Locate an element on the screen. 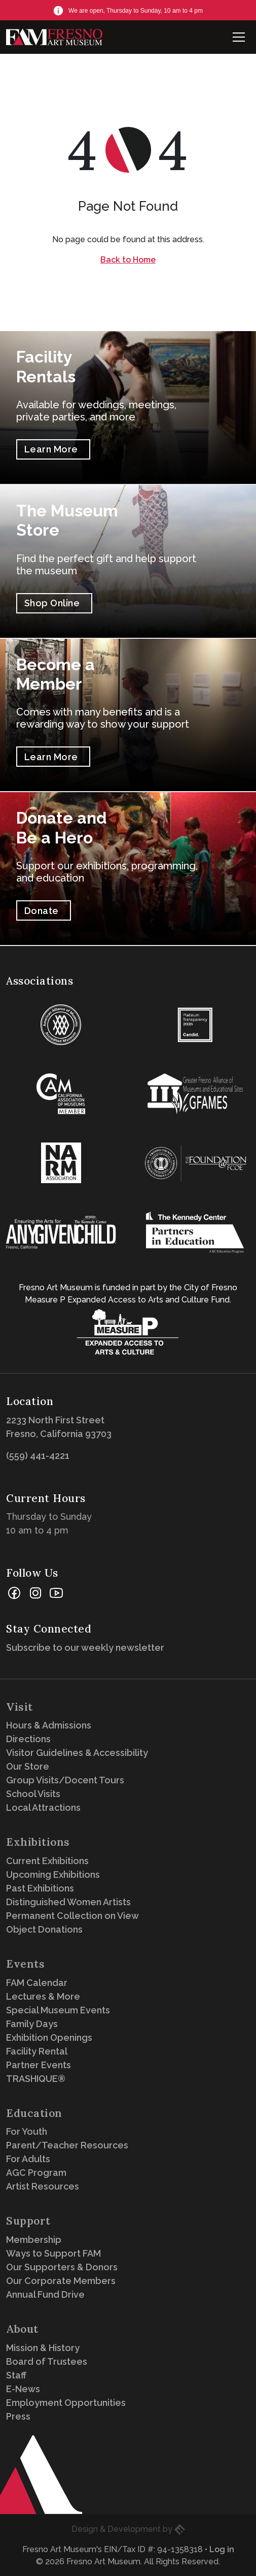  Object Donations is located at coordinates (44, 1929).